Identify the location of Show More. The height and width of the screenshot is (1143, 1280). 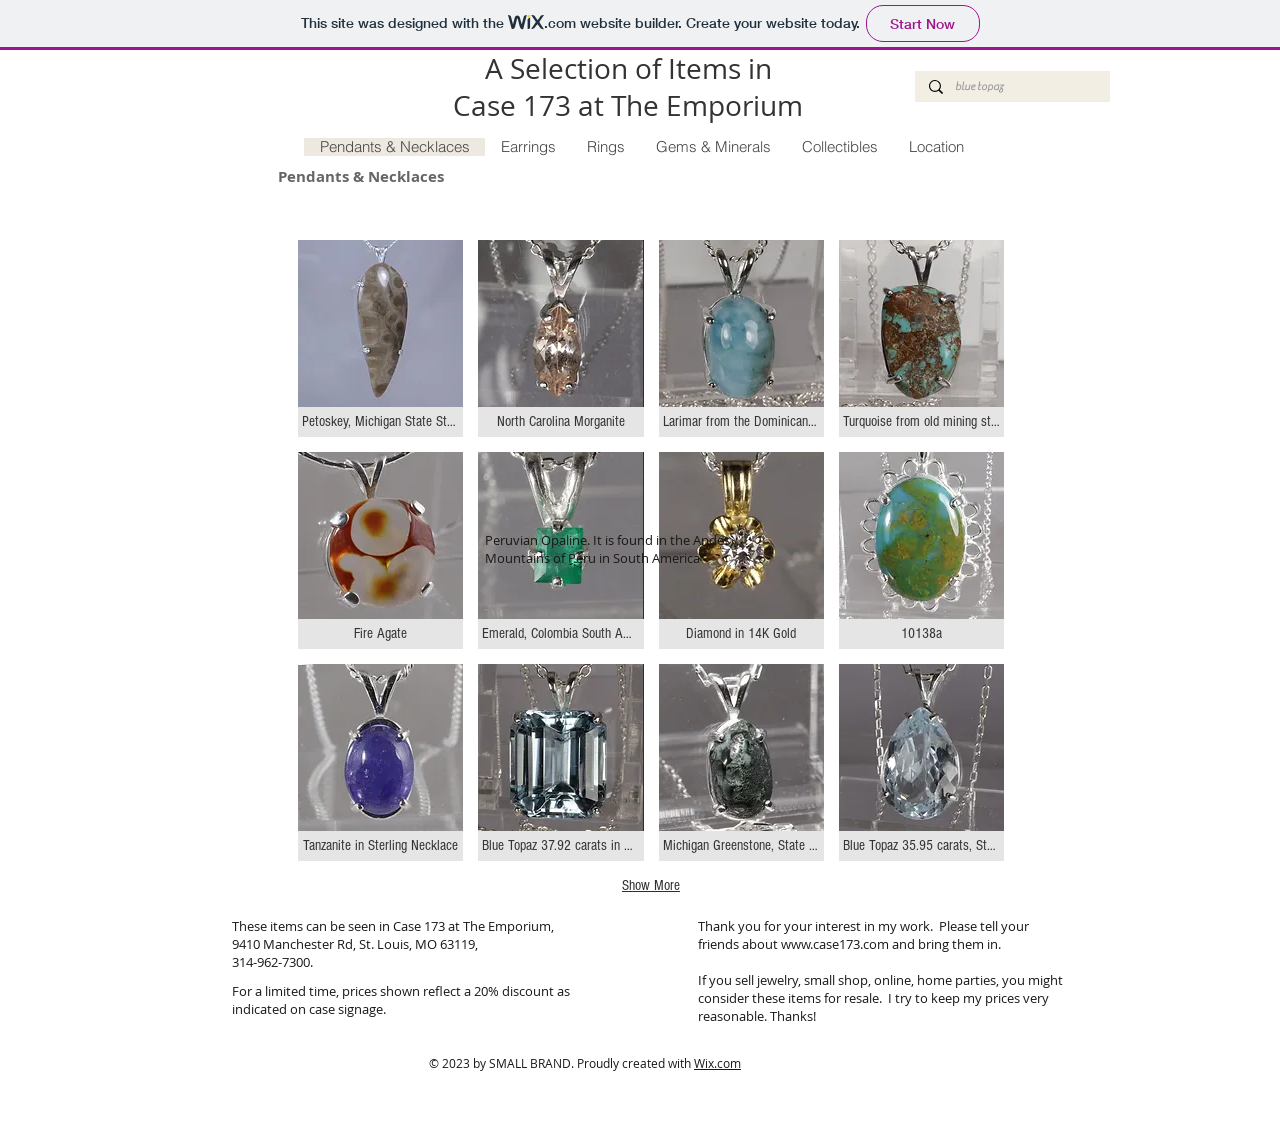
(651, 885).